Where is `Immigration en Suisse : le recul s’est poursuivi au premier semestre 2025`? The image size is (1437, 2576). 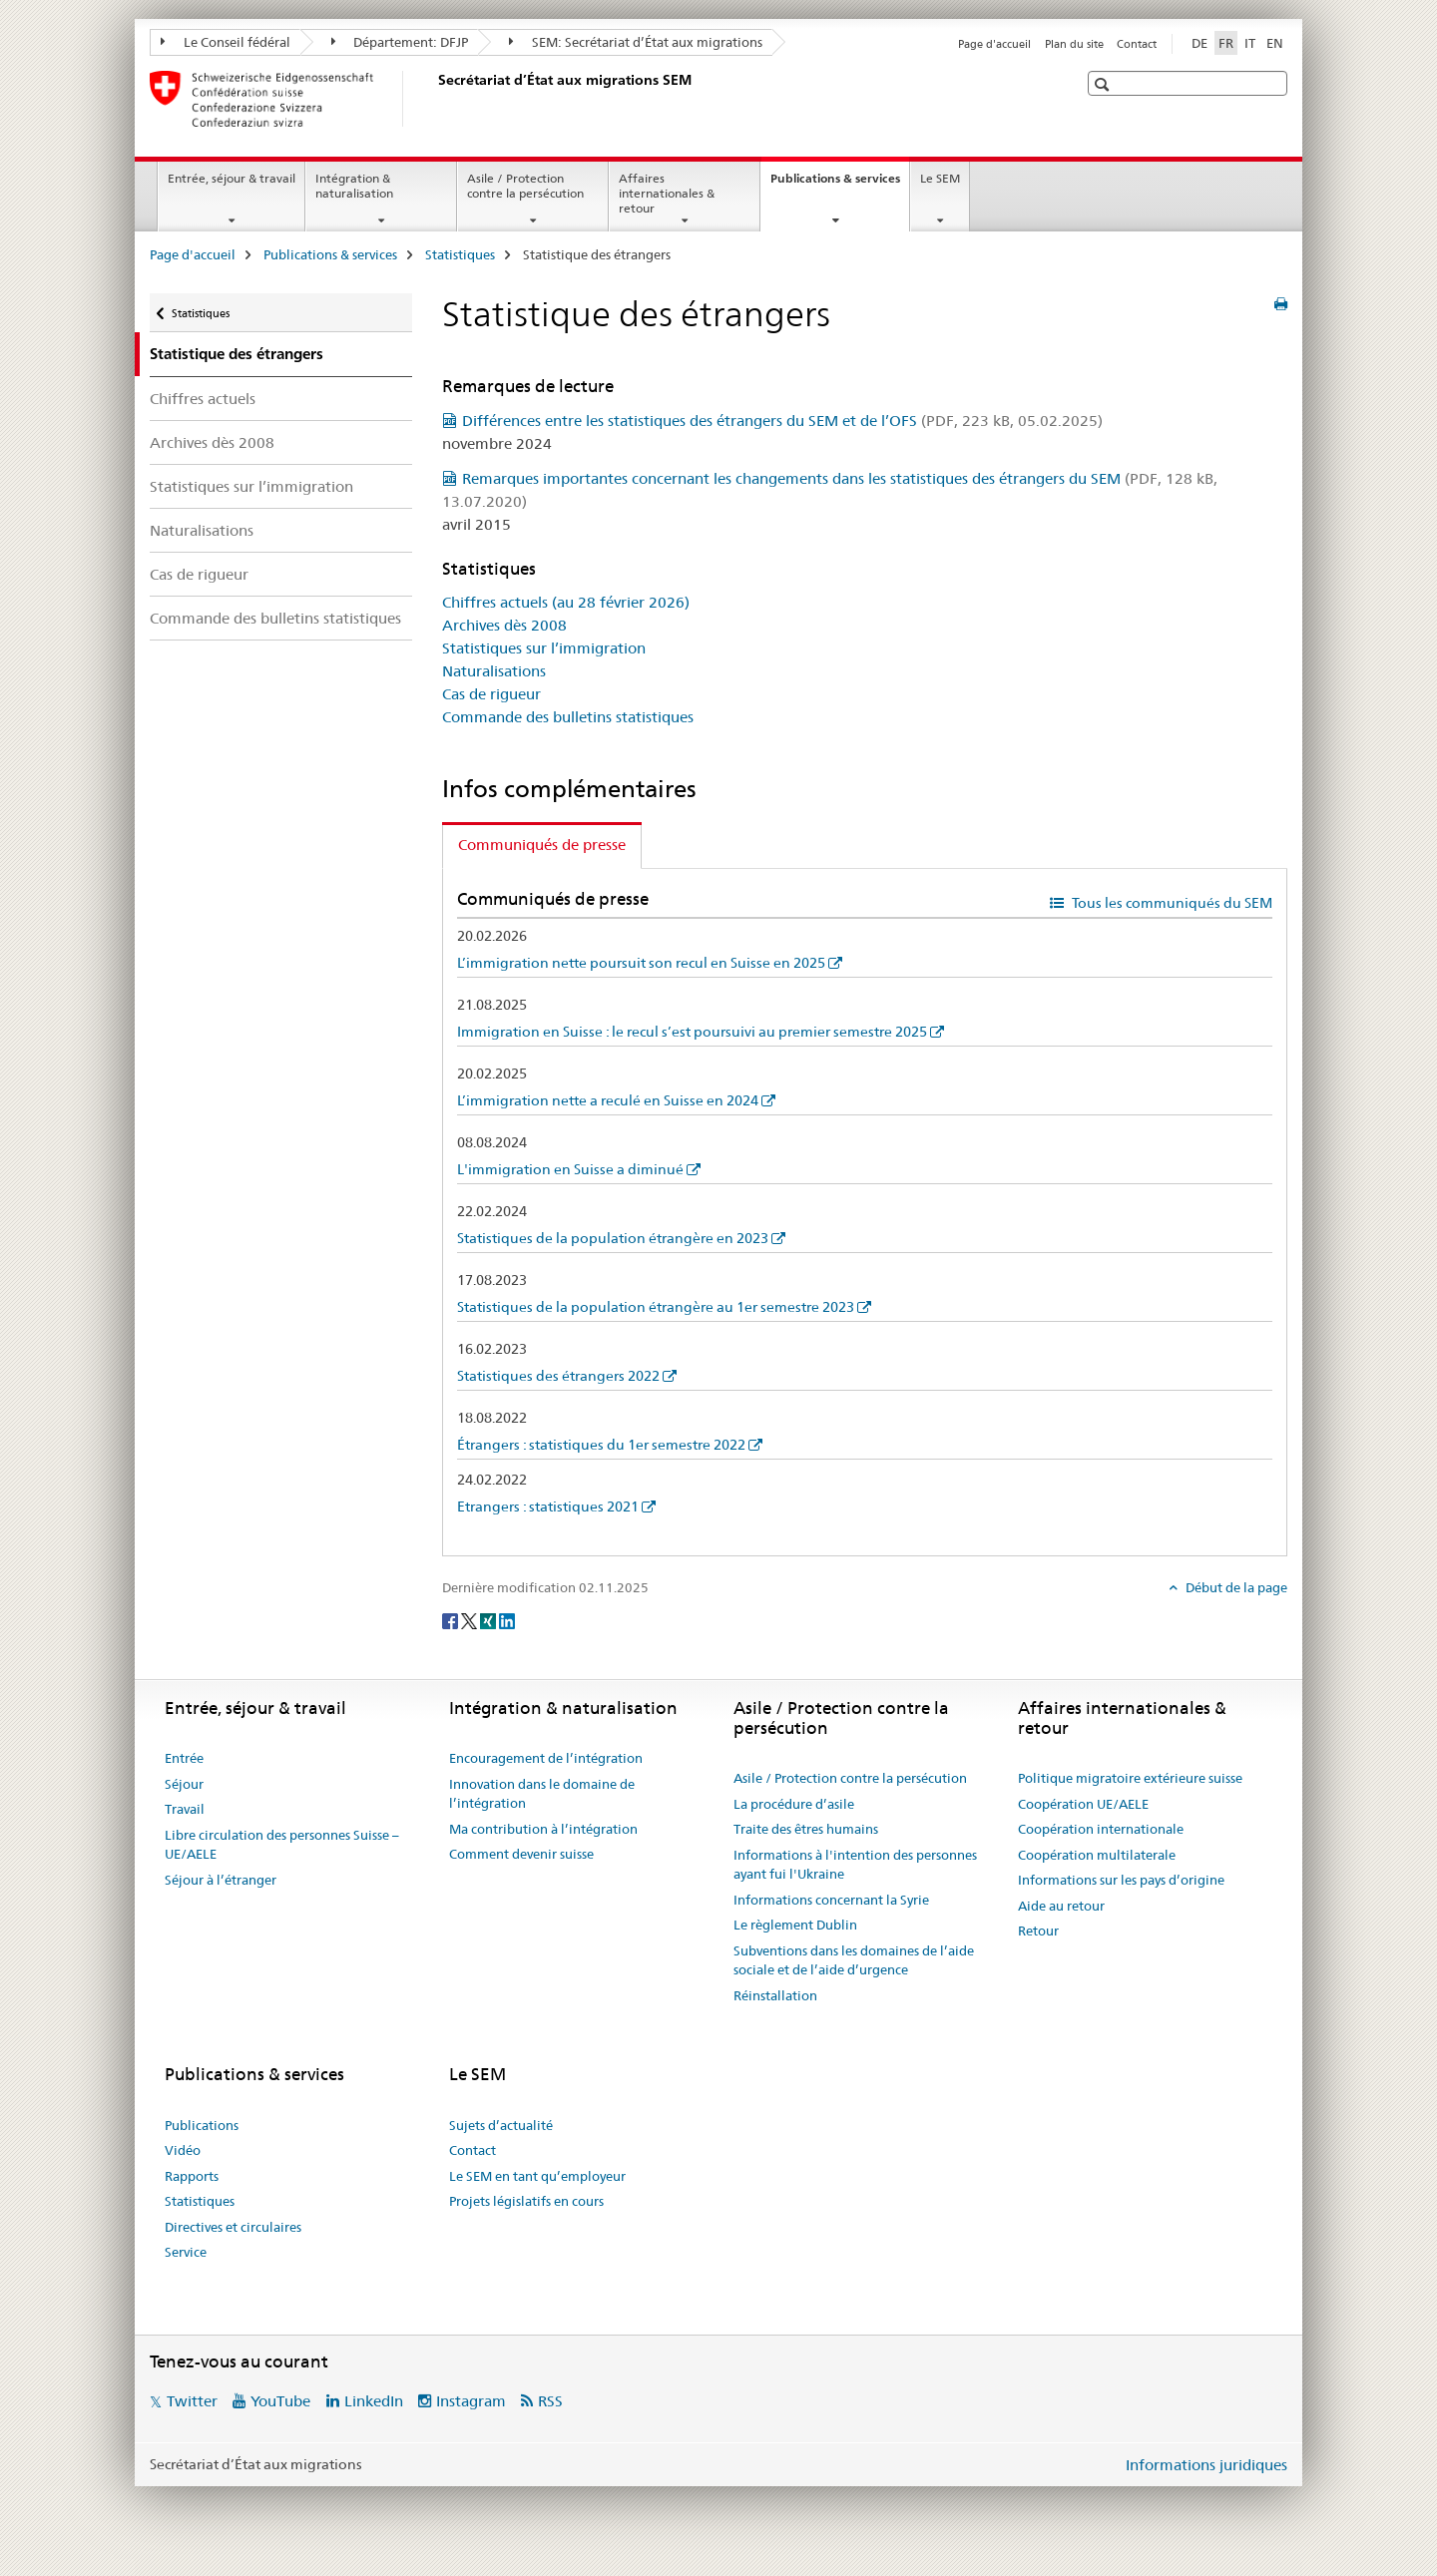 Immigration en Suisse : le recul s’est poursuivi au premier semestre 2025 is located at coordinates (692, 1032).